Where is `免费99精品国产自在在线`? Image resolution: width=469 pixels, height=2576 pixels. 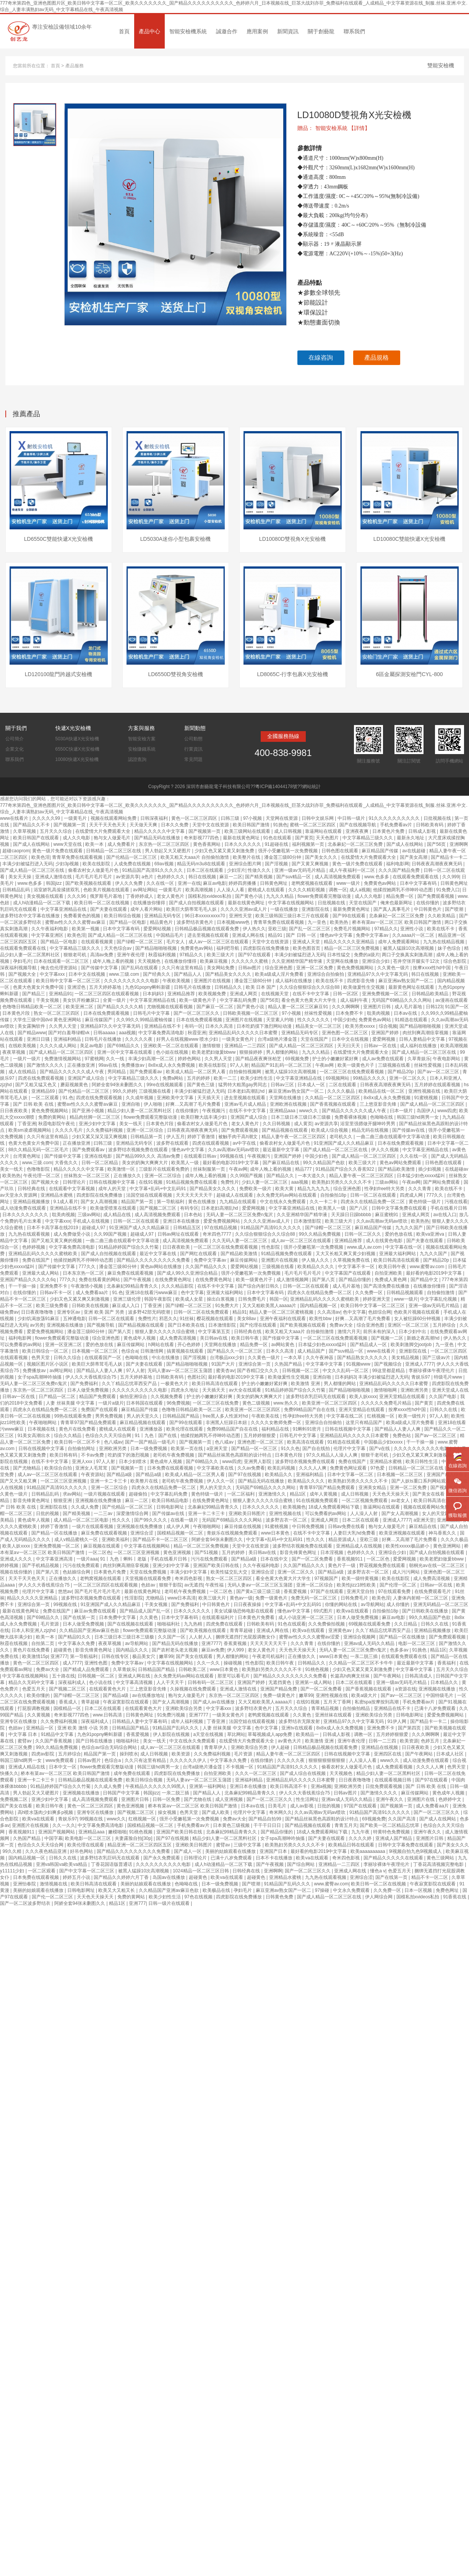
免费99精品国产自在在线 is located at coordinates (310, 1409).